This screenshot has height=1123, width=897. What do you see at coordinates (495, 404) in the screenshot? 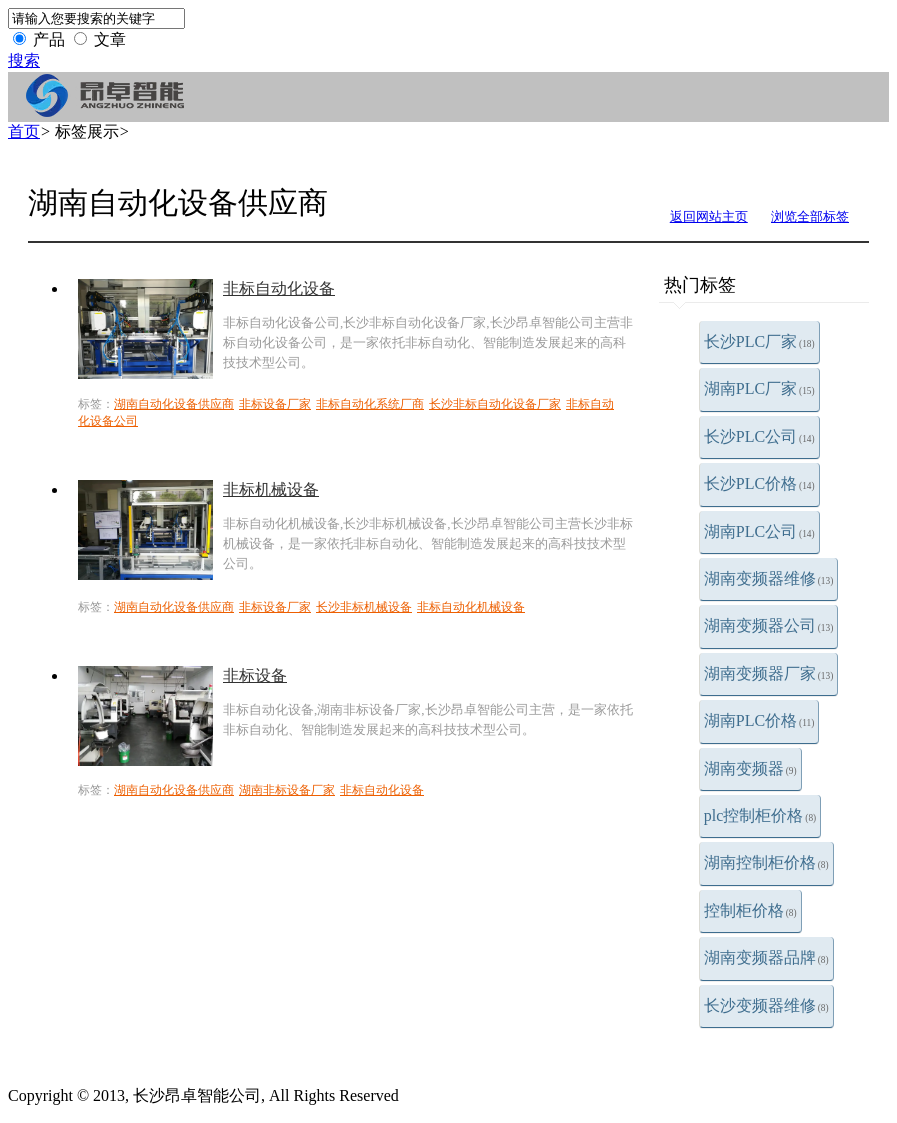
I see `长沙非标自动化设备厂家` at bounding box center [495, 404].